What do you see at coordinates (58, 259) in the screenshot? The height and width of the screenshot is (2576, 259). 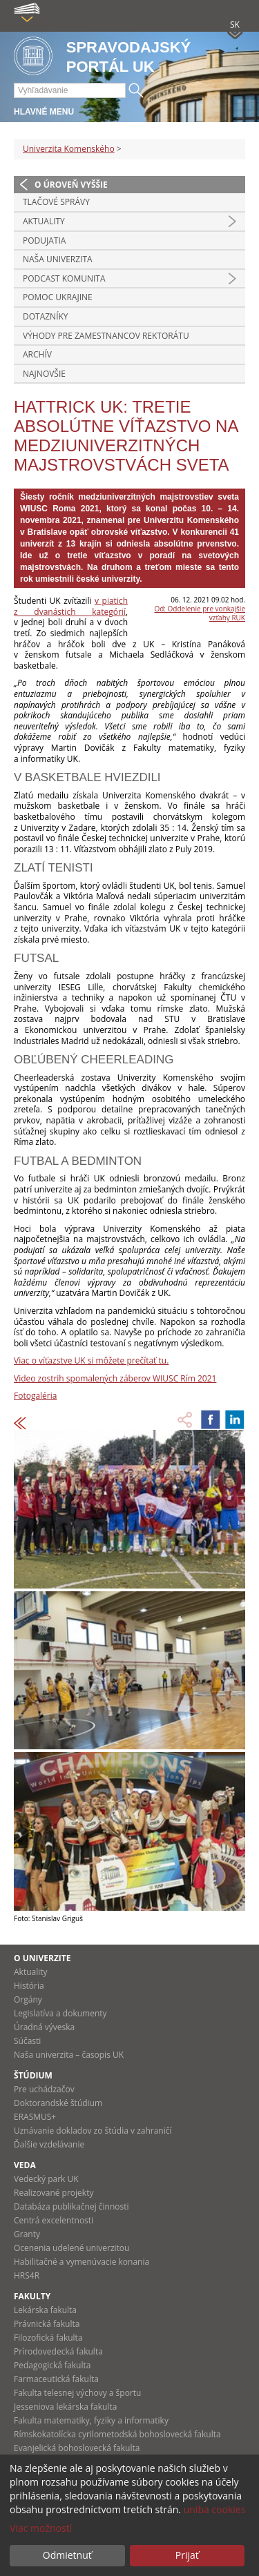 I see `Naša univerzita` at bounding box center [58, 259].